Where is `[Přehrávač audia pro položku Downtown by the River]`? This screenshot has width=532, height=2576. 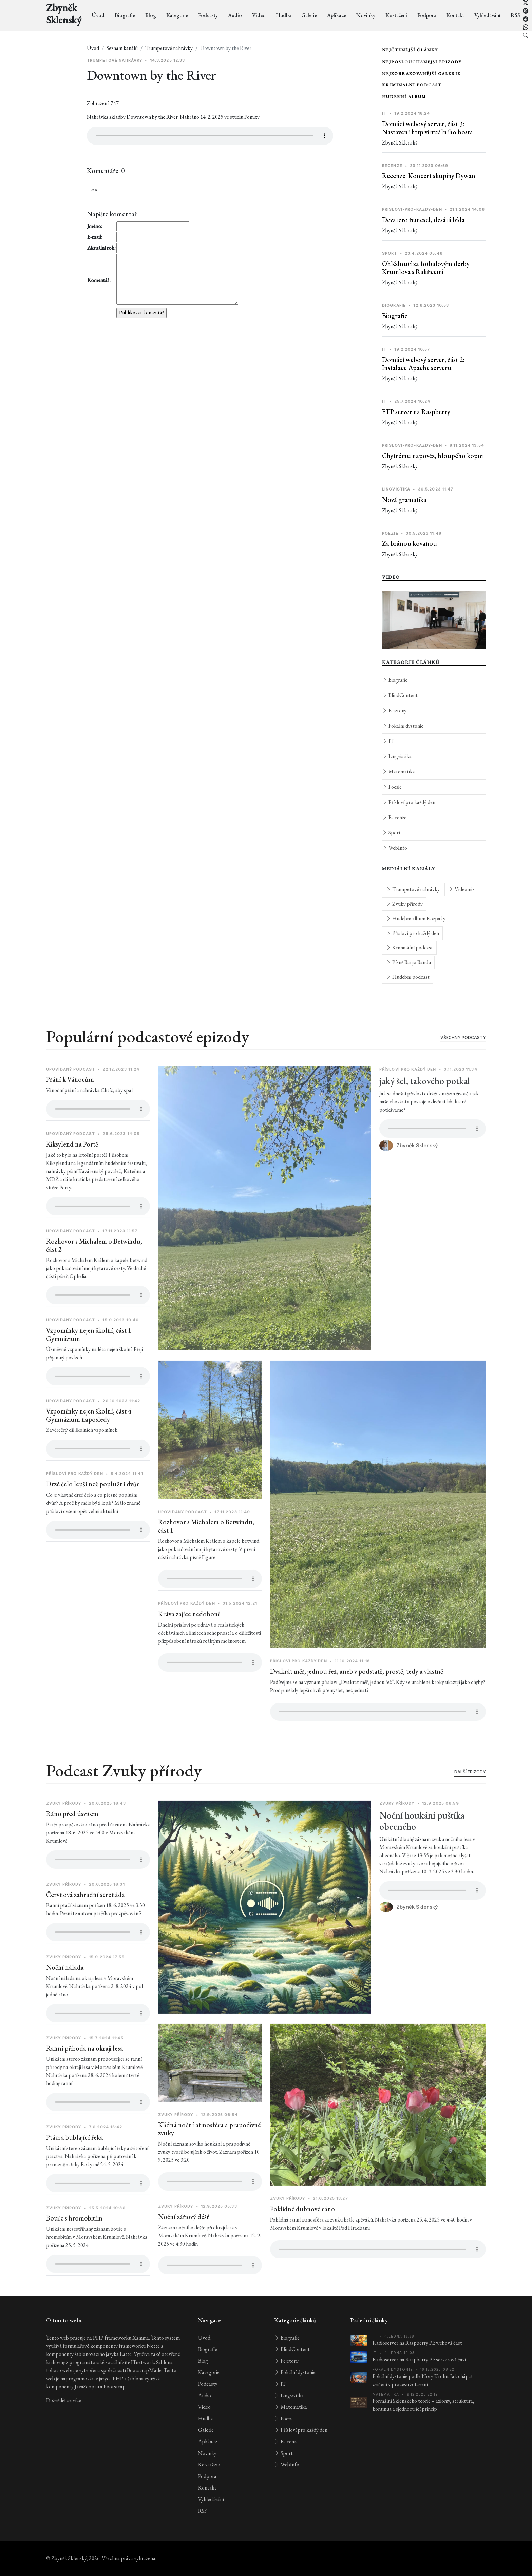
[Přehrávač audia pro položku Downtown by the River] is located at coordinates (210, 136).